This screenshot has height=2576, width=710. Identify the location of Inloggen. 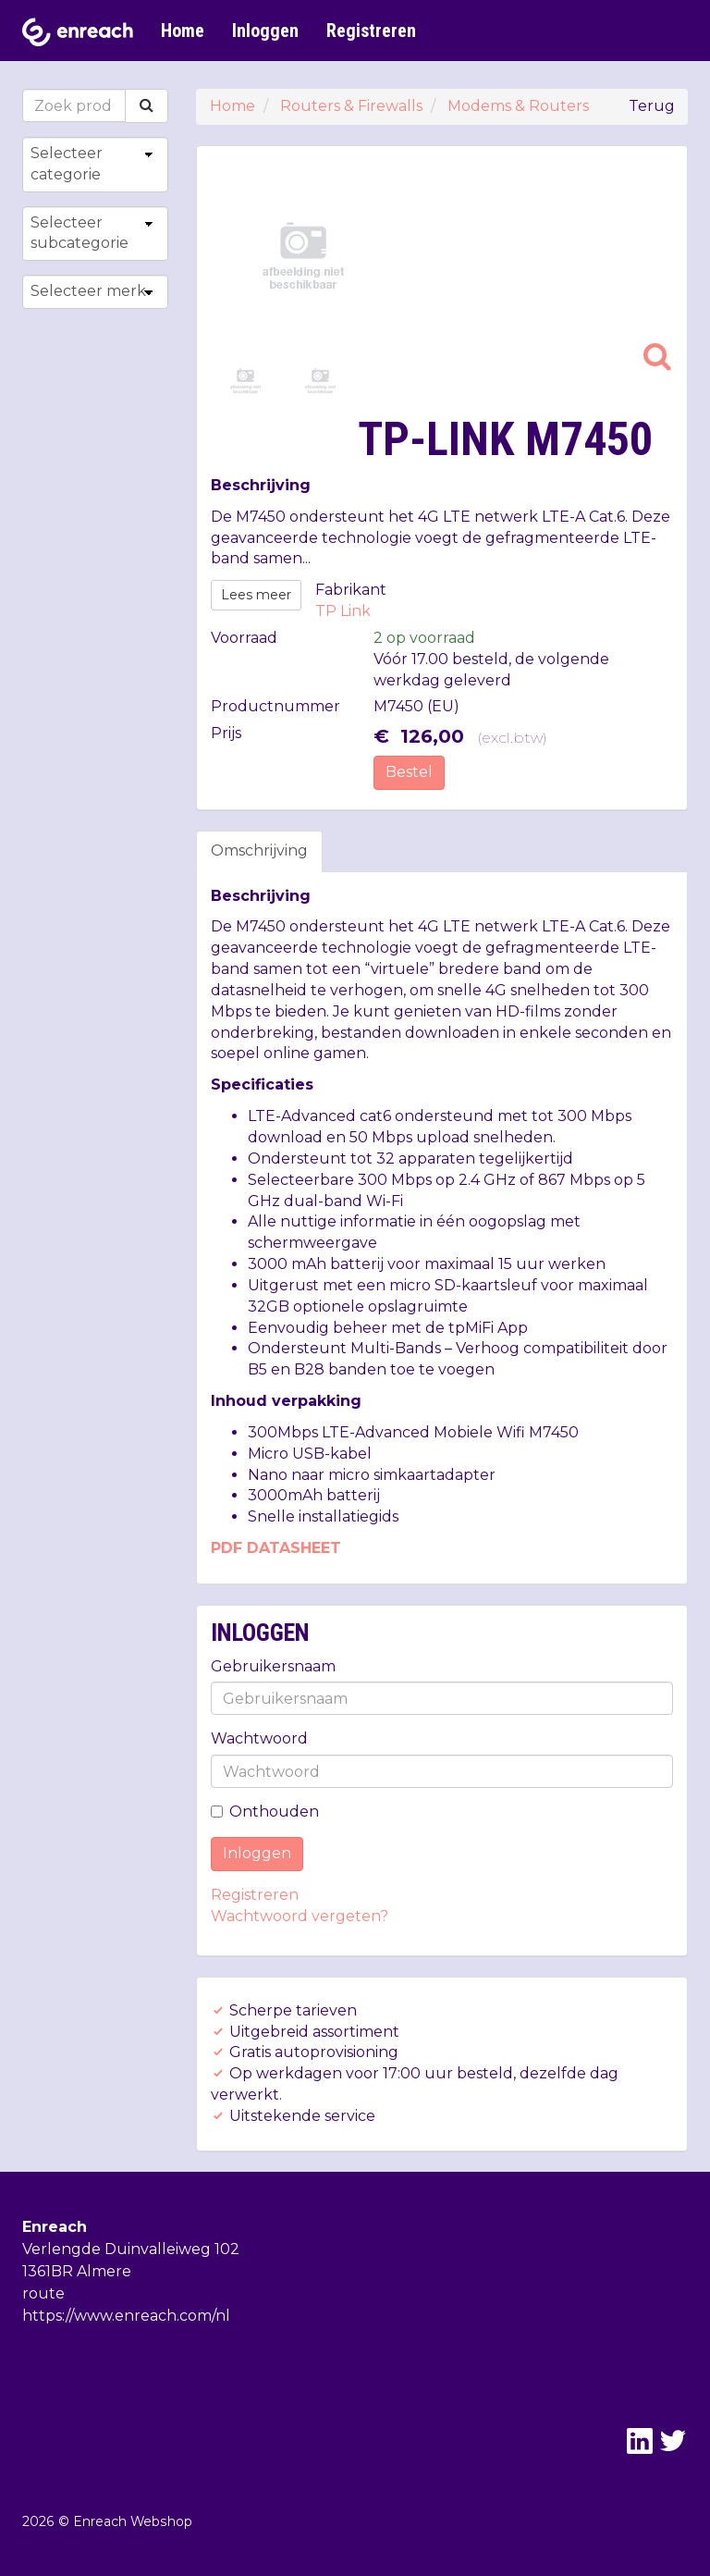
(265, 30).